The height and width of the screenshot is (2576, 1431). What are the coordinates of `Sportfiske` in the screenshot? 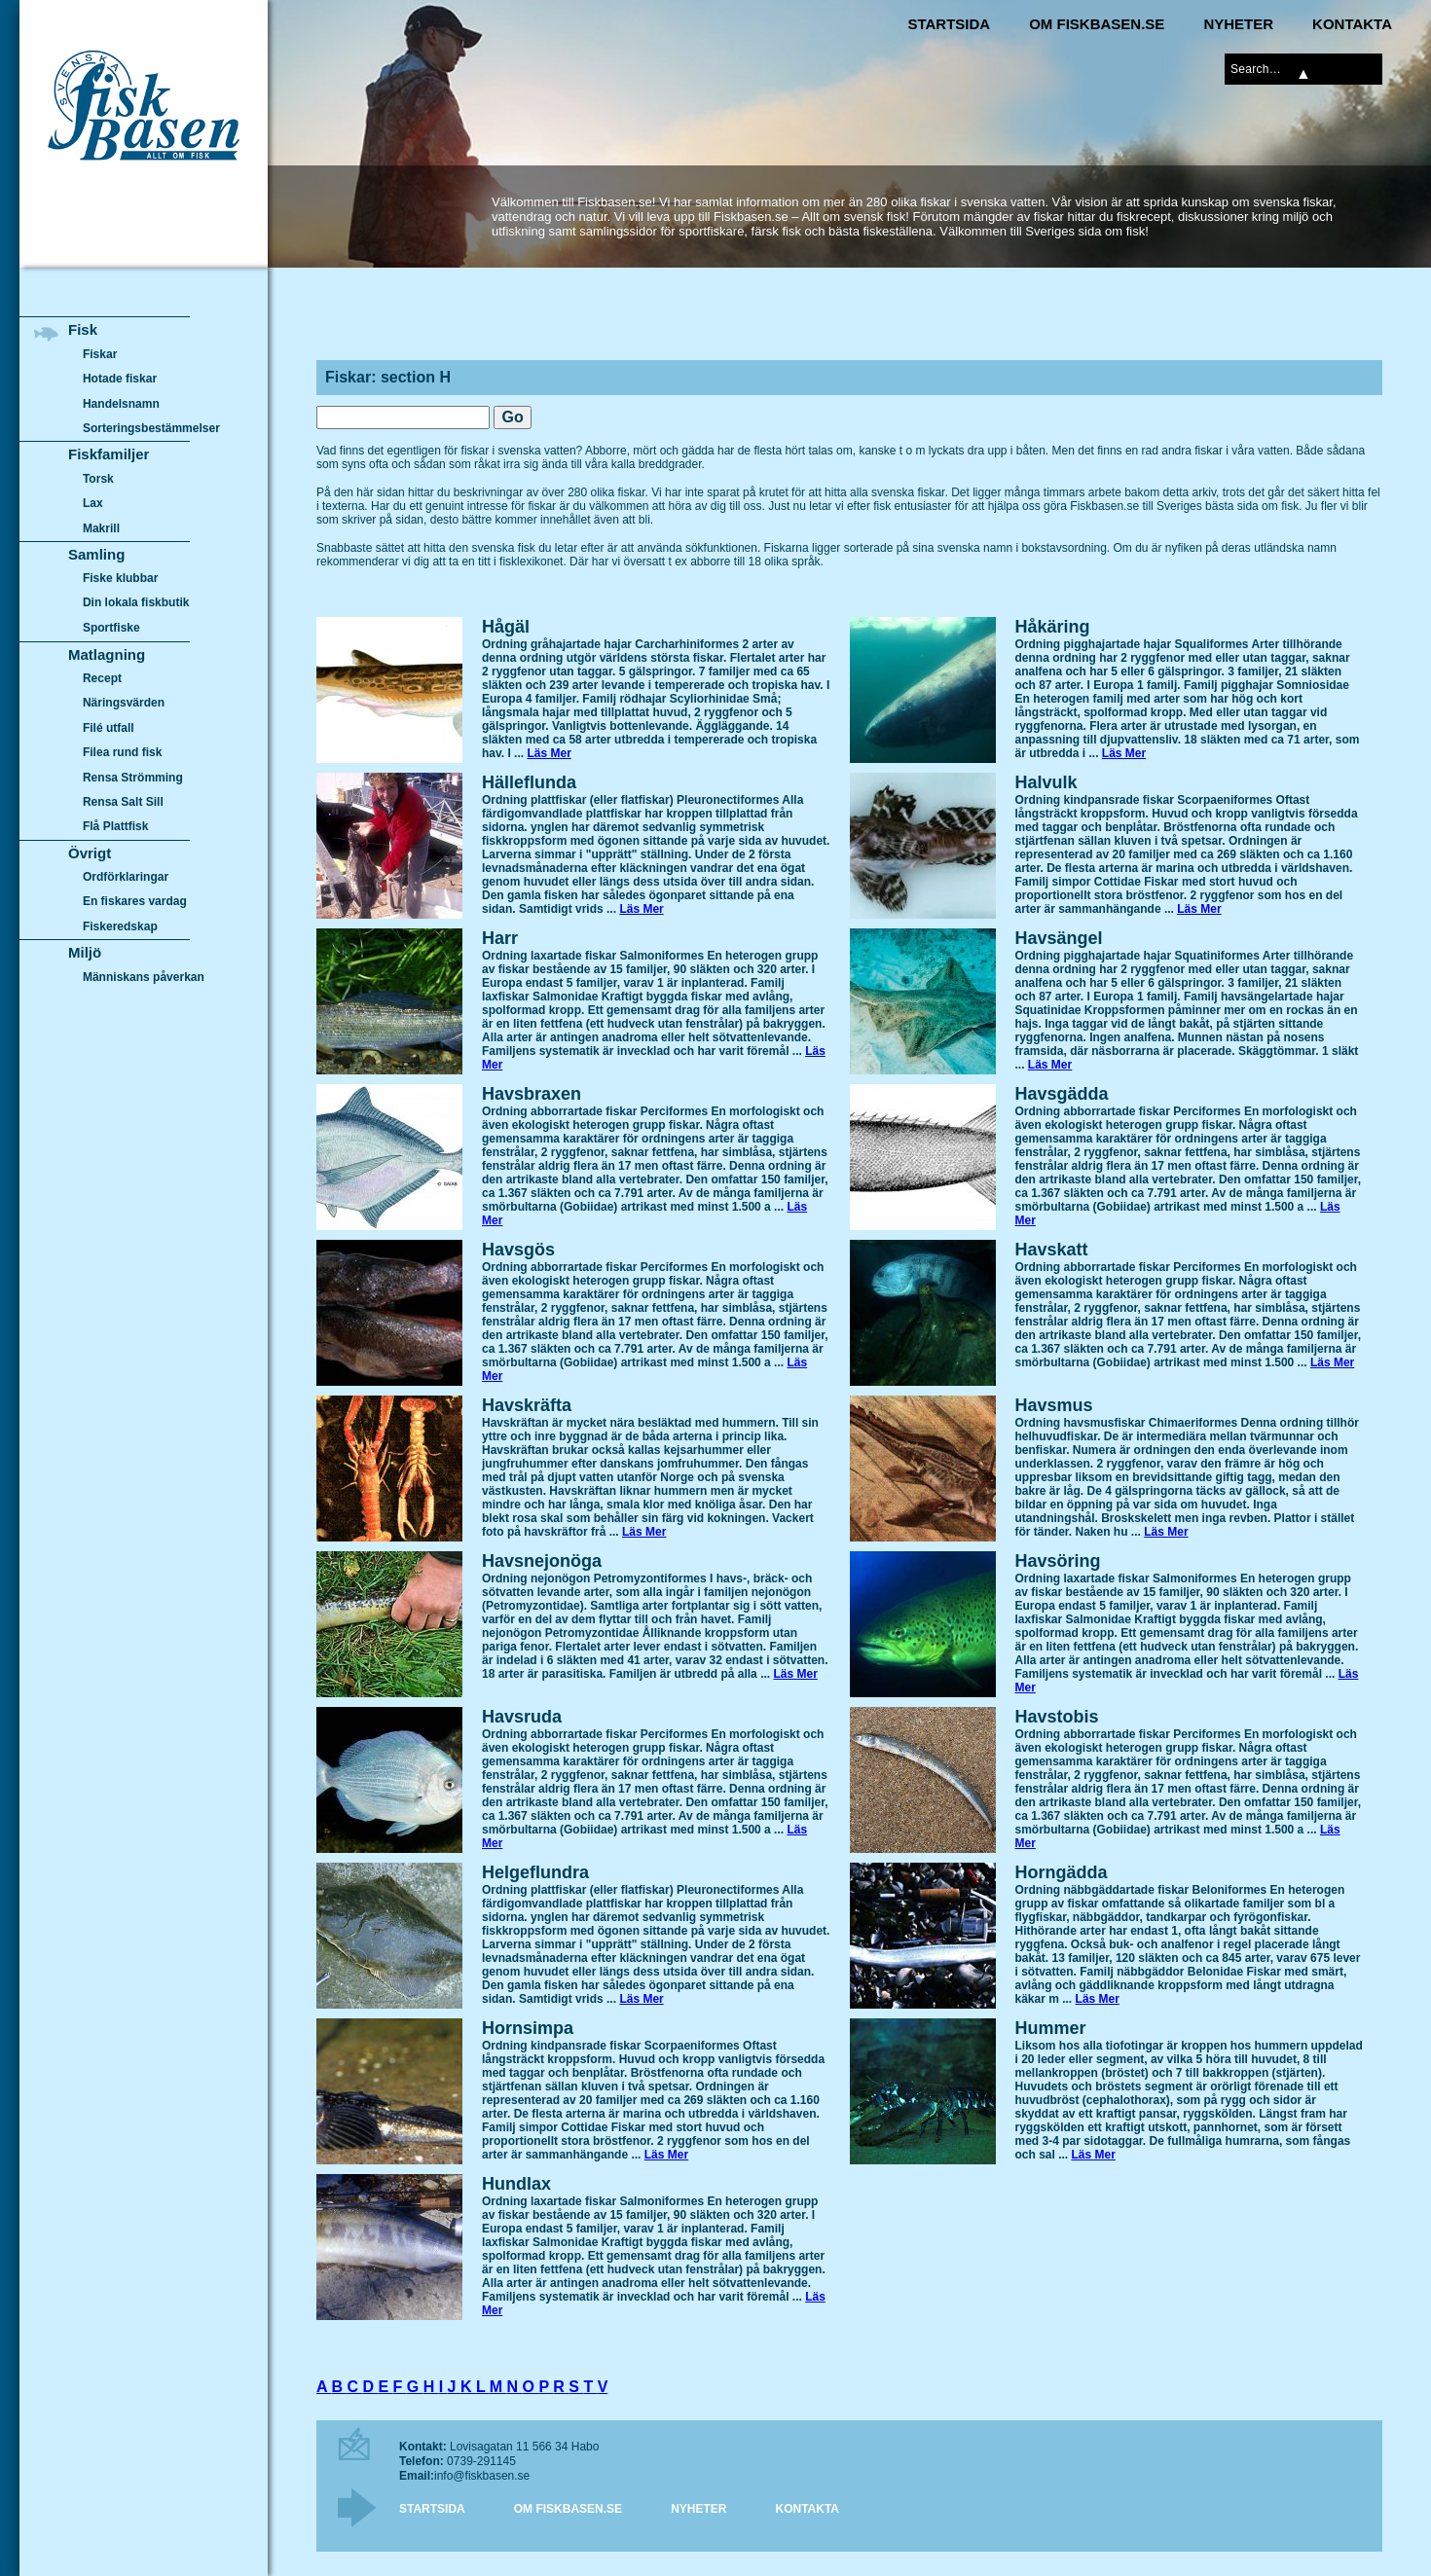 It's located at (111, 628).